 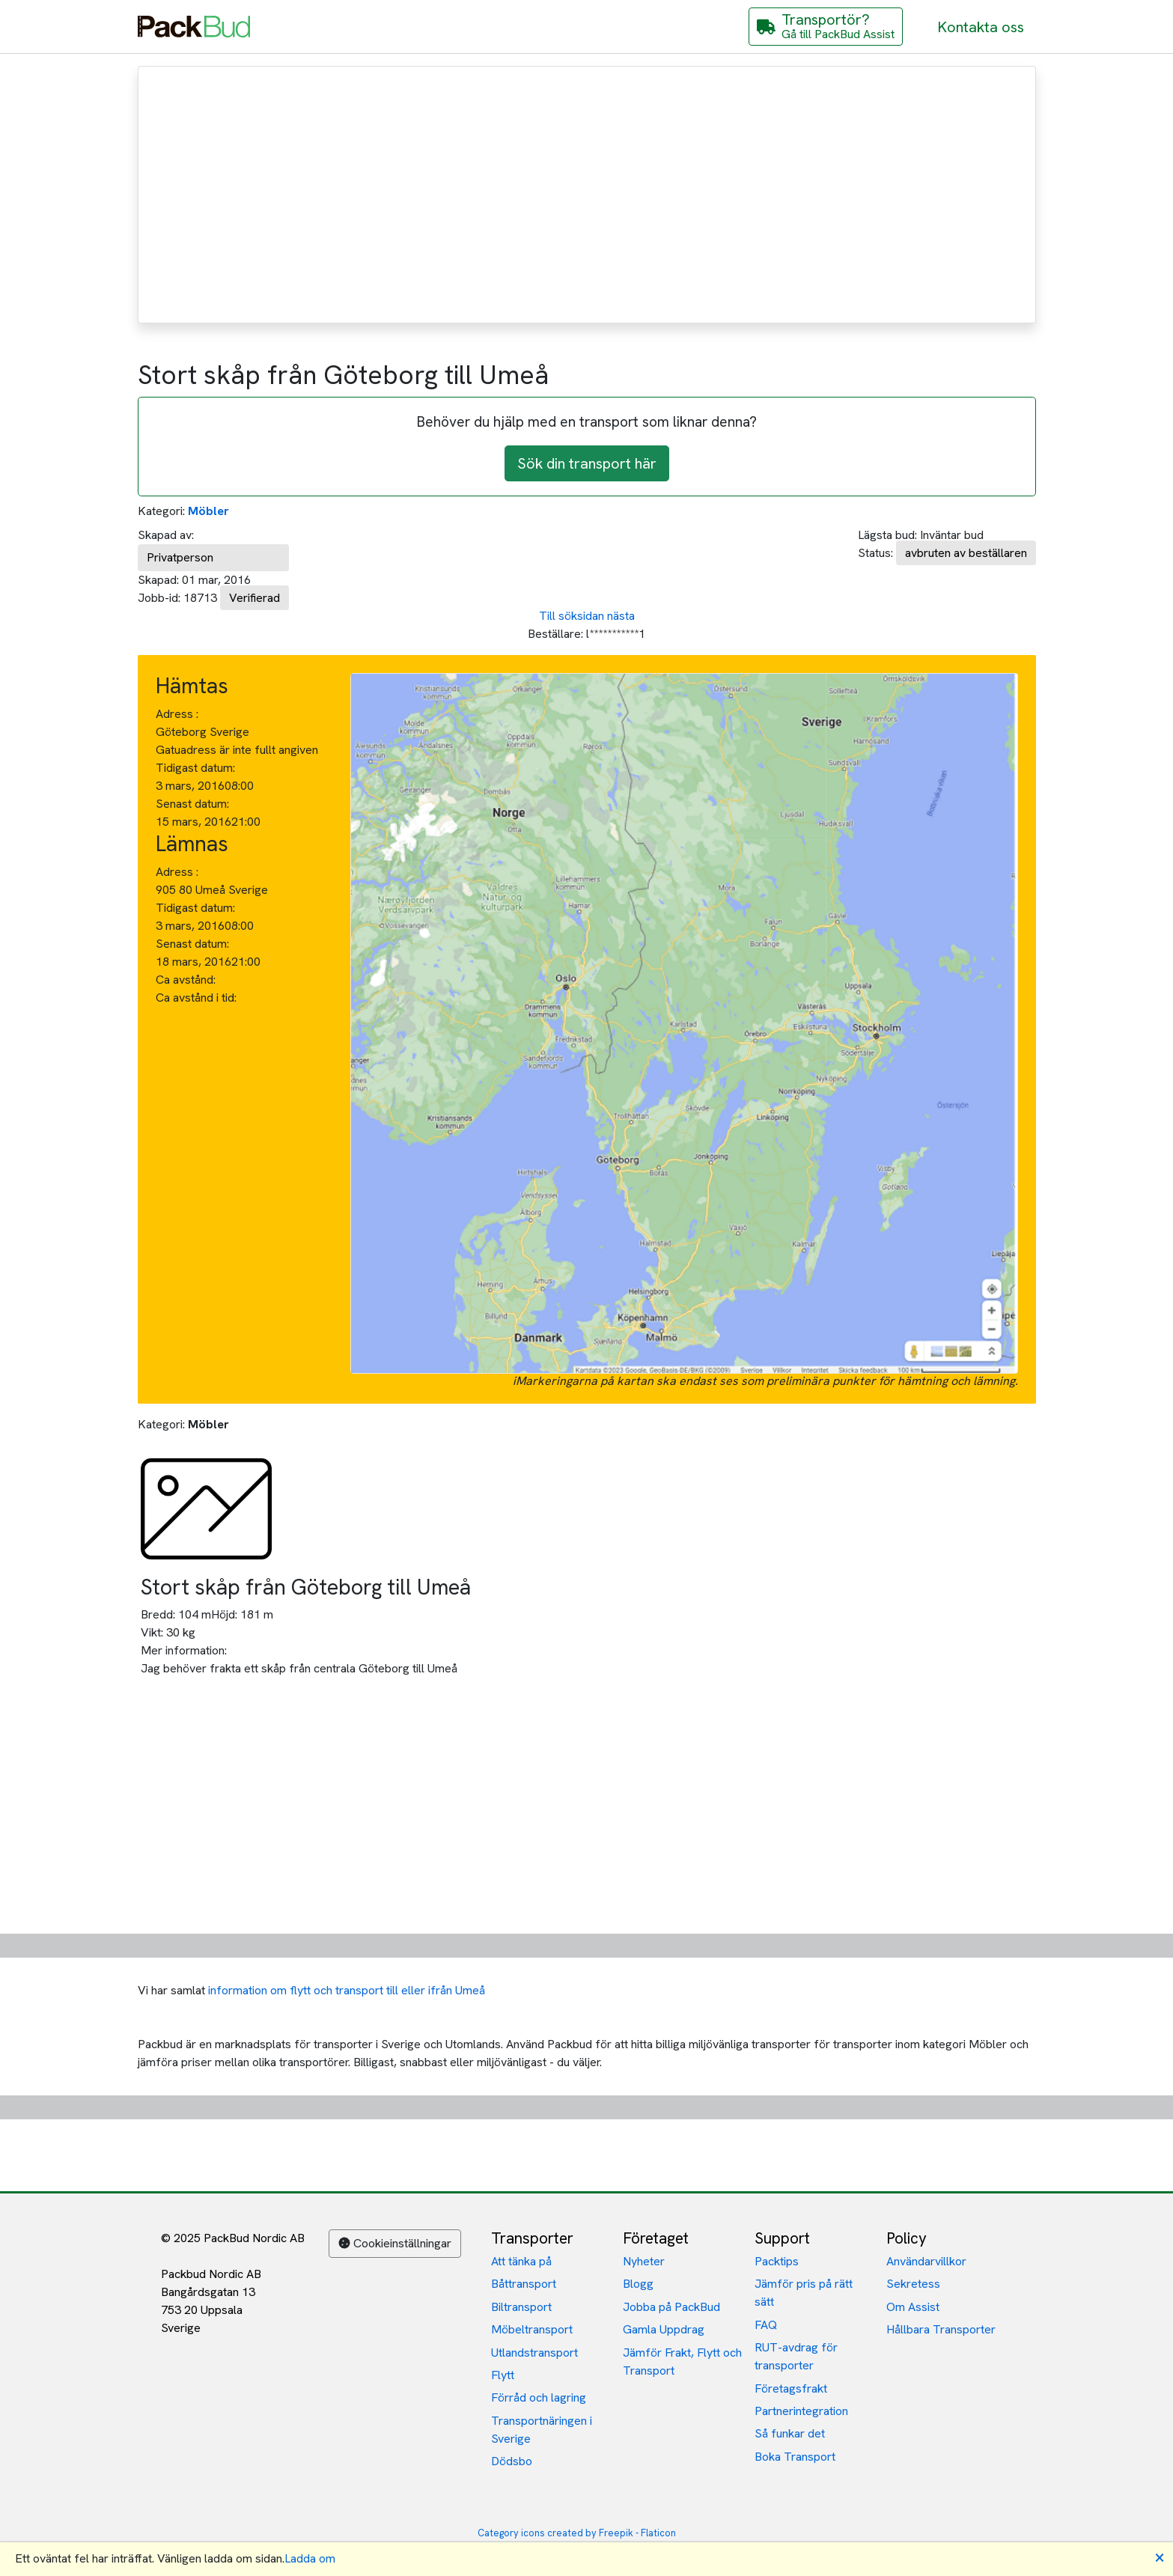 I want to click on Båttransport, so click(x=523, y=2284).